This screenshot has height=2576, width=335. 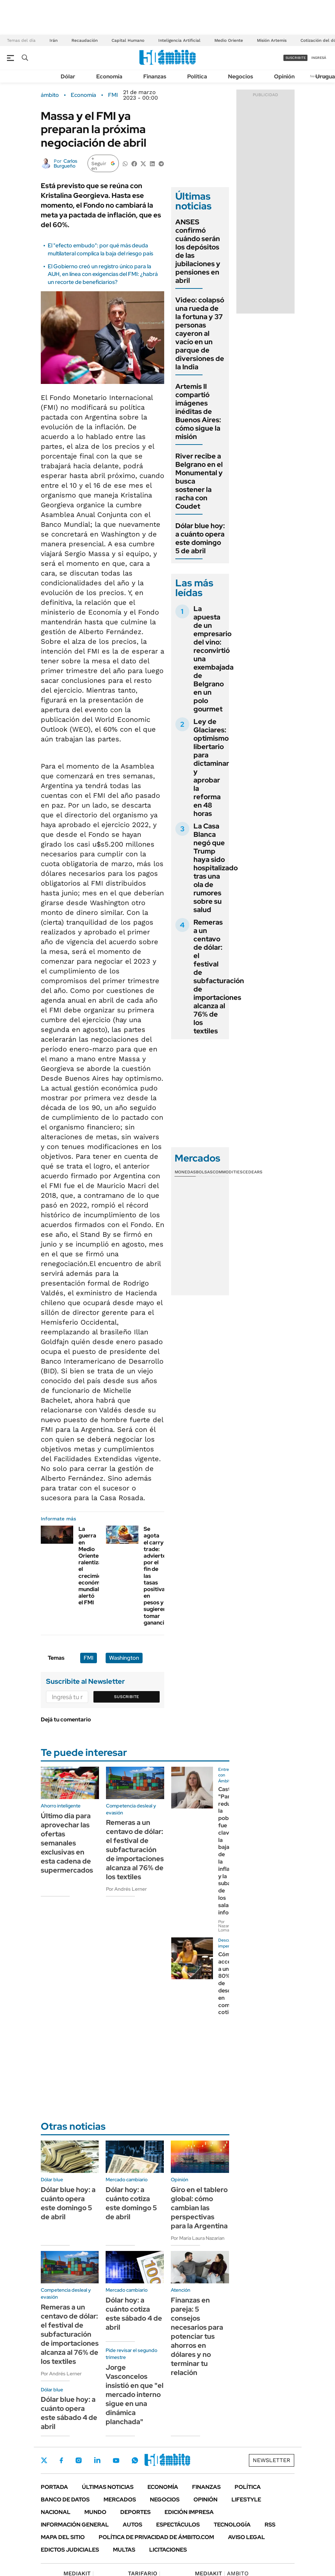 I want to click on Política, so click(x=197, y=76).